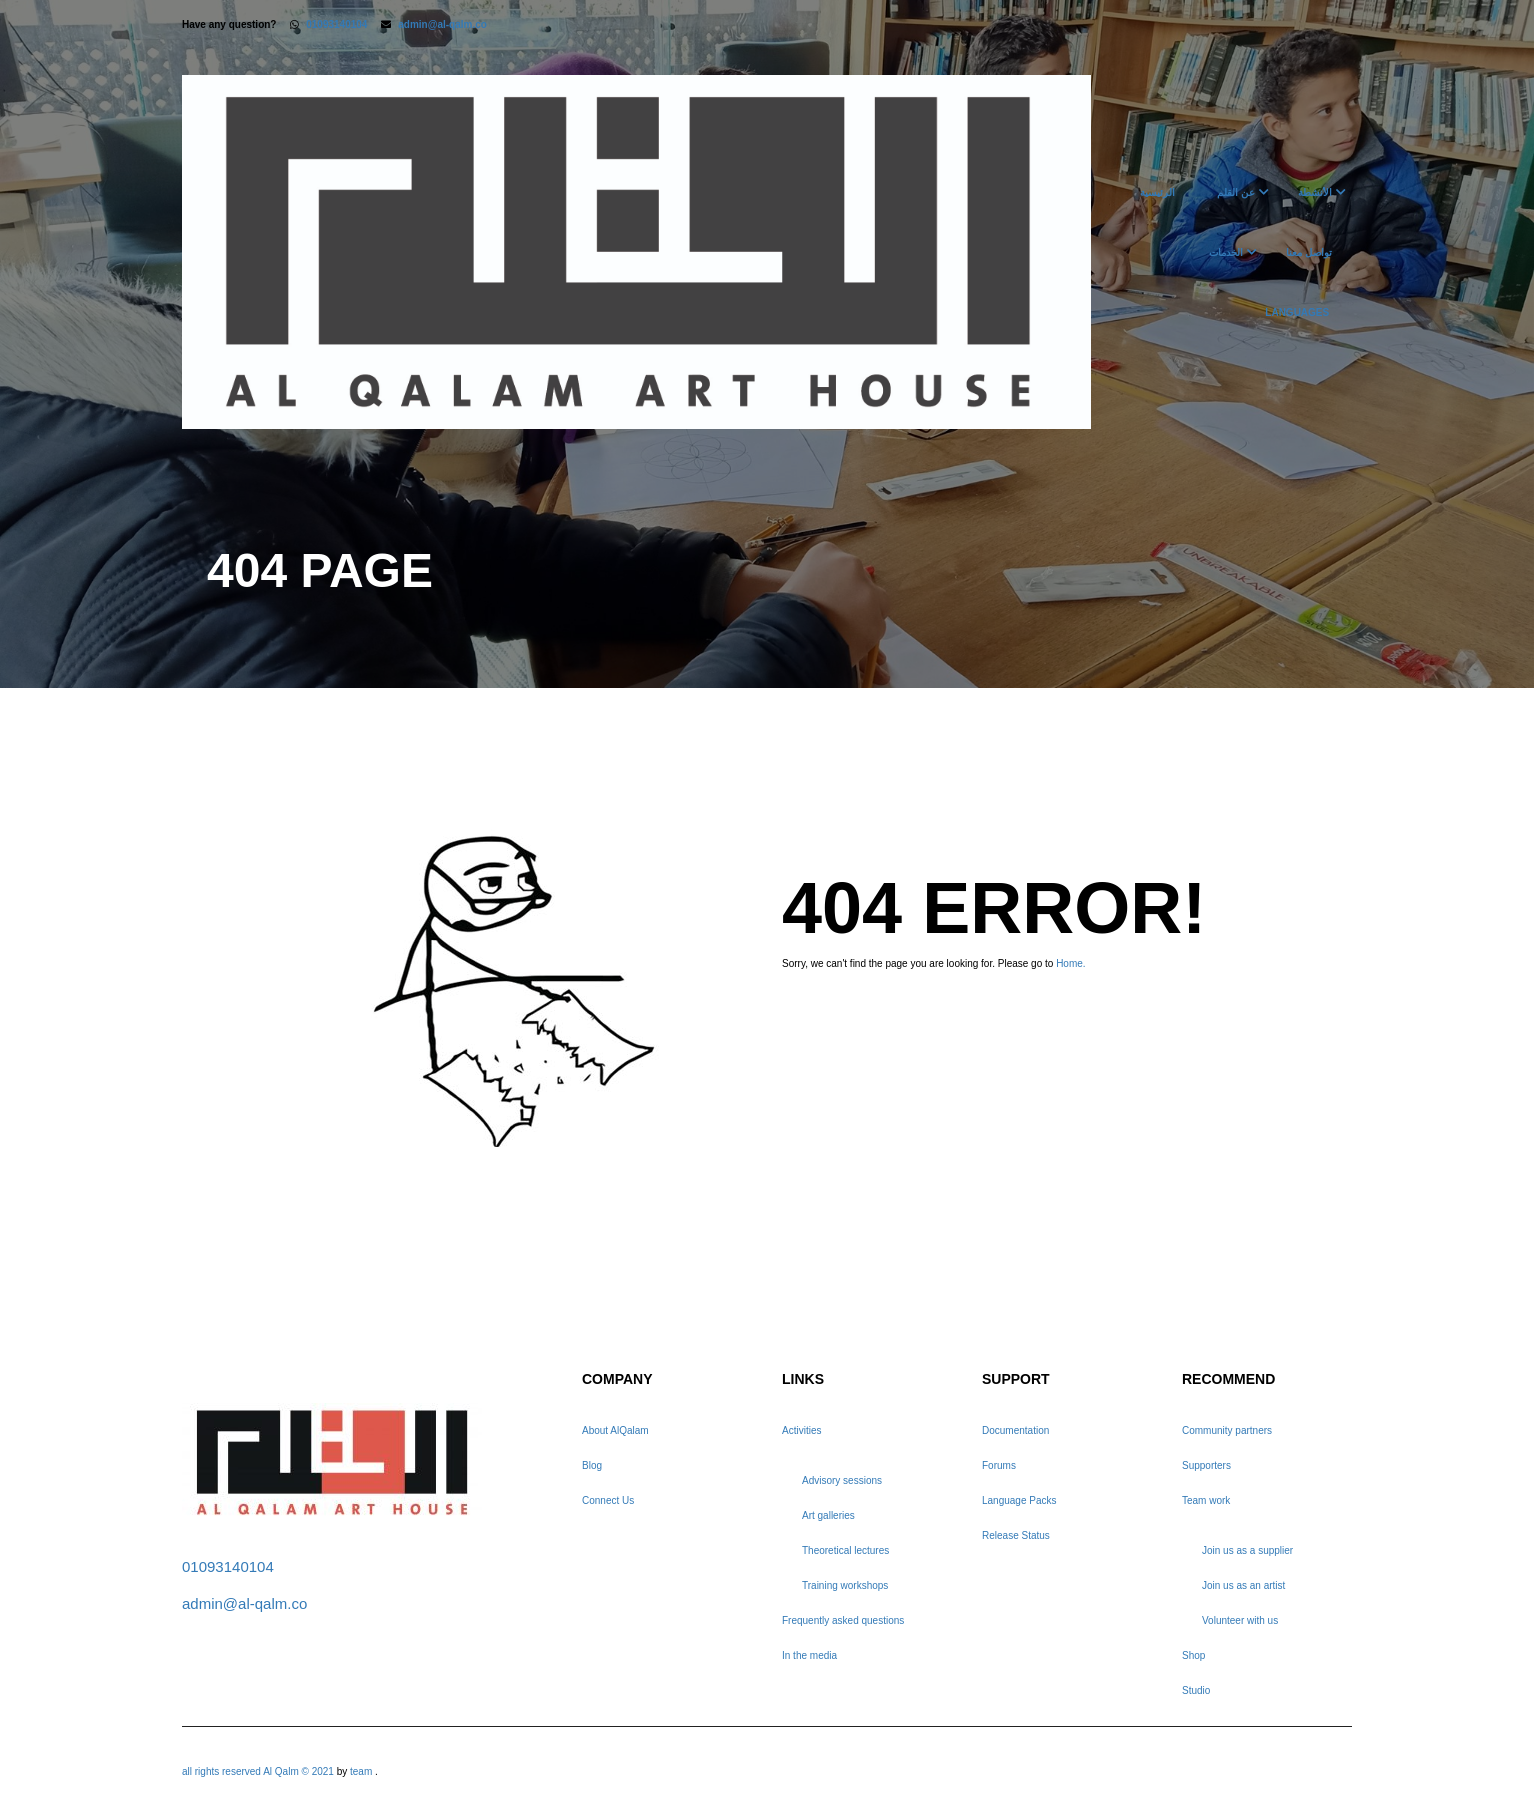  Describe the element at coordinates (1015, 1430) in the screenshot. I see `Documentation` at that location.